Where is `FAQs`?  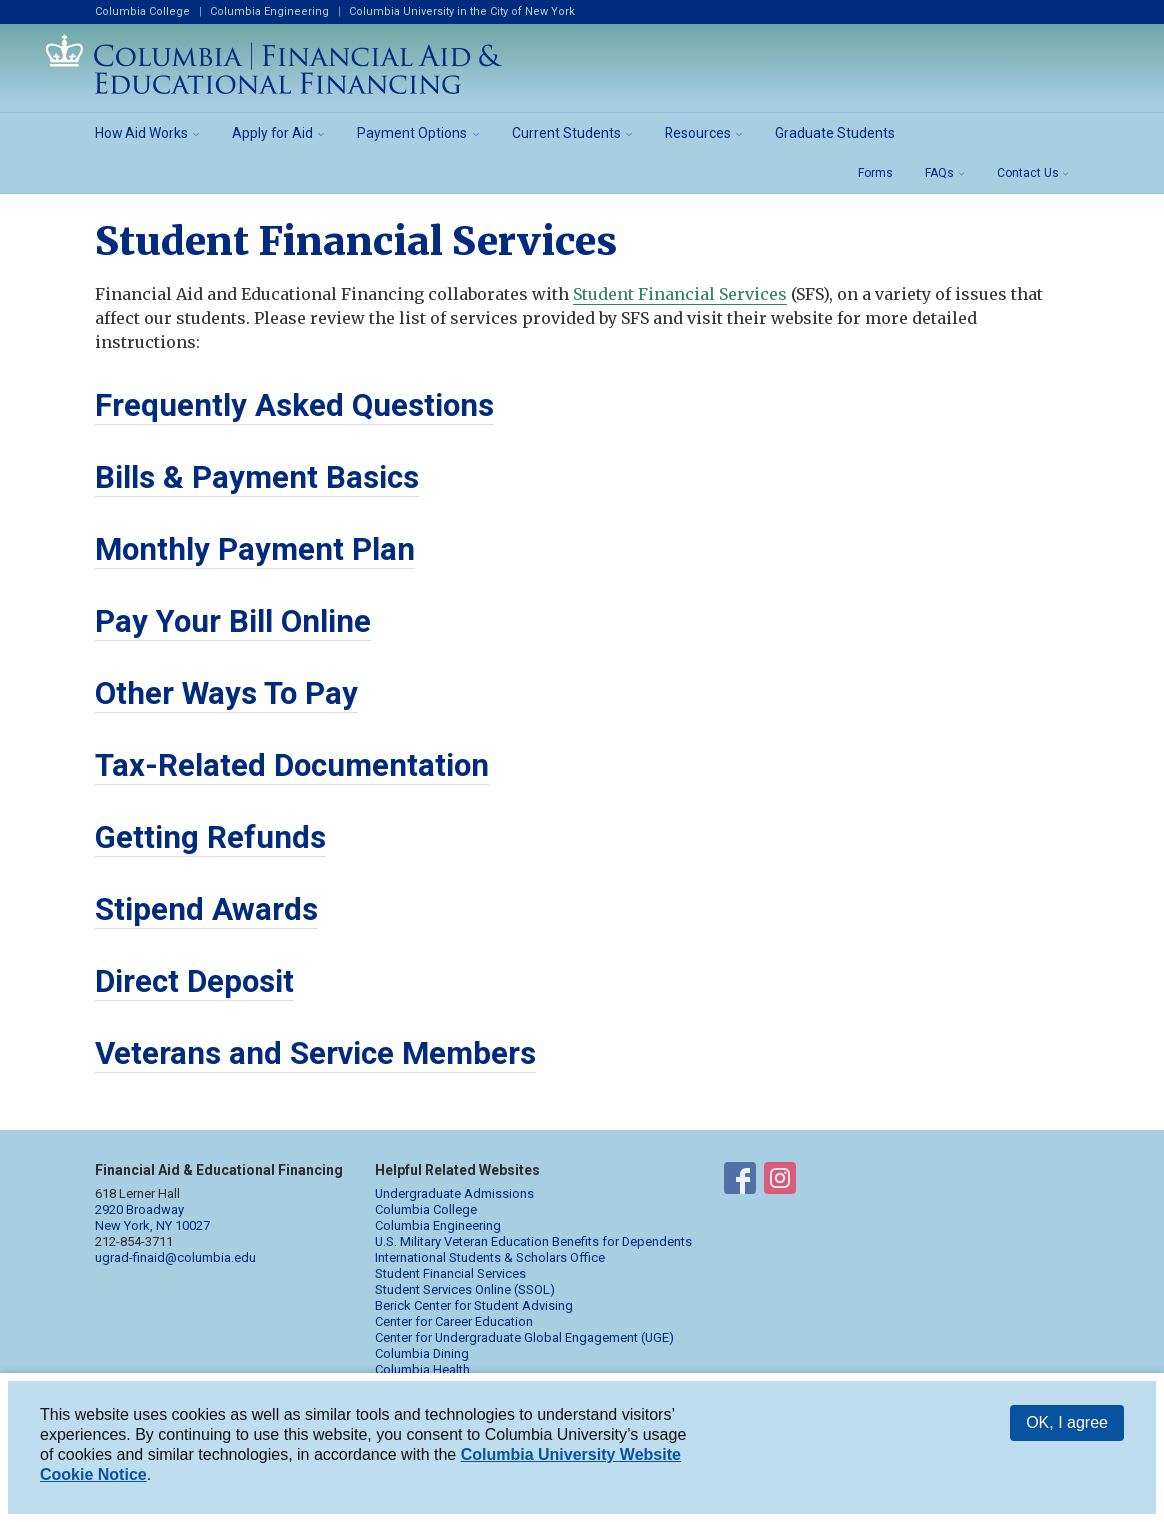
FAQs is located at coordinates (939, 173).